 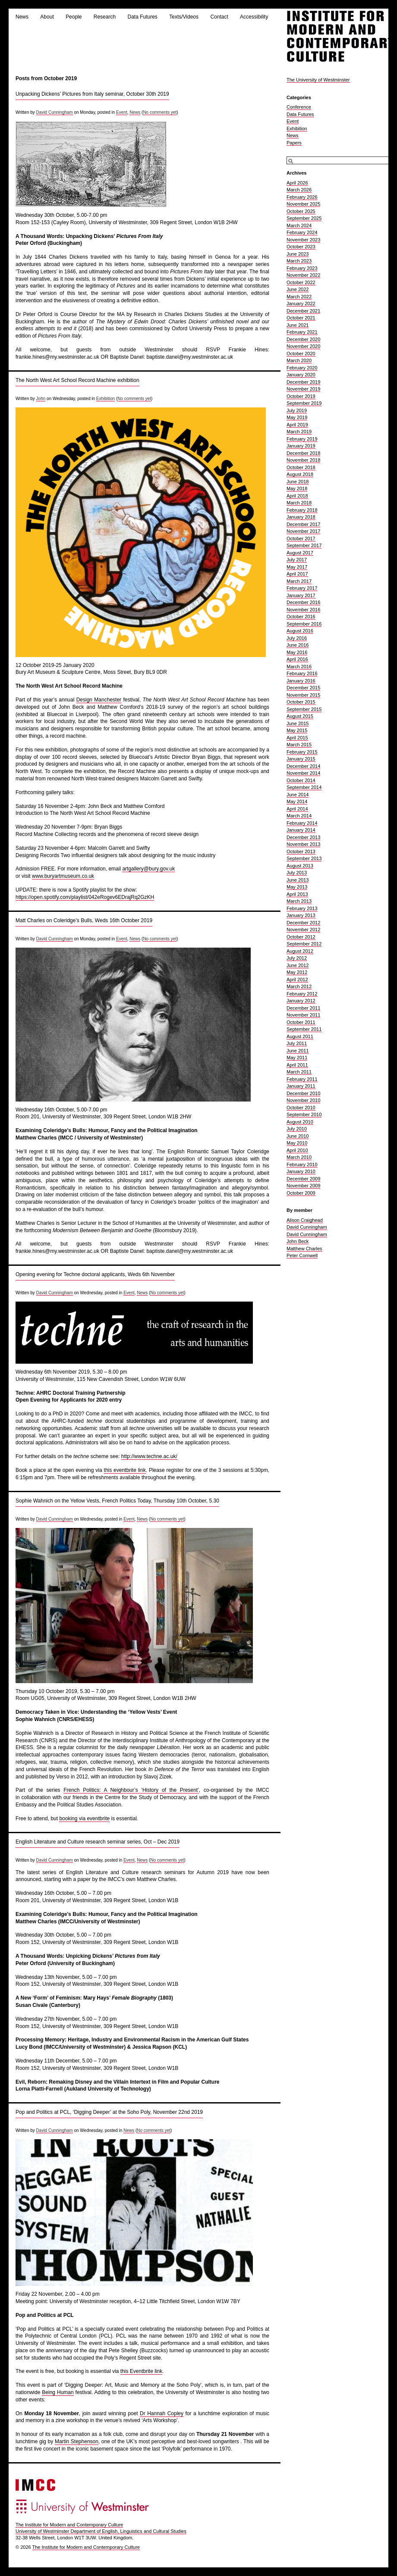 I want to click on October 2025, so click(x=301, y=211).